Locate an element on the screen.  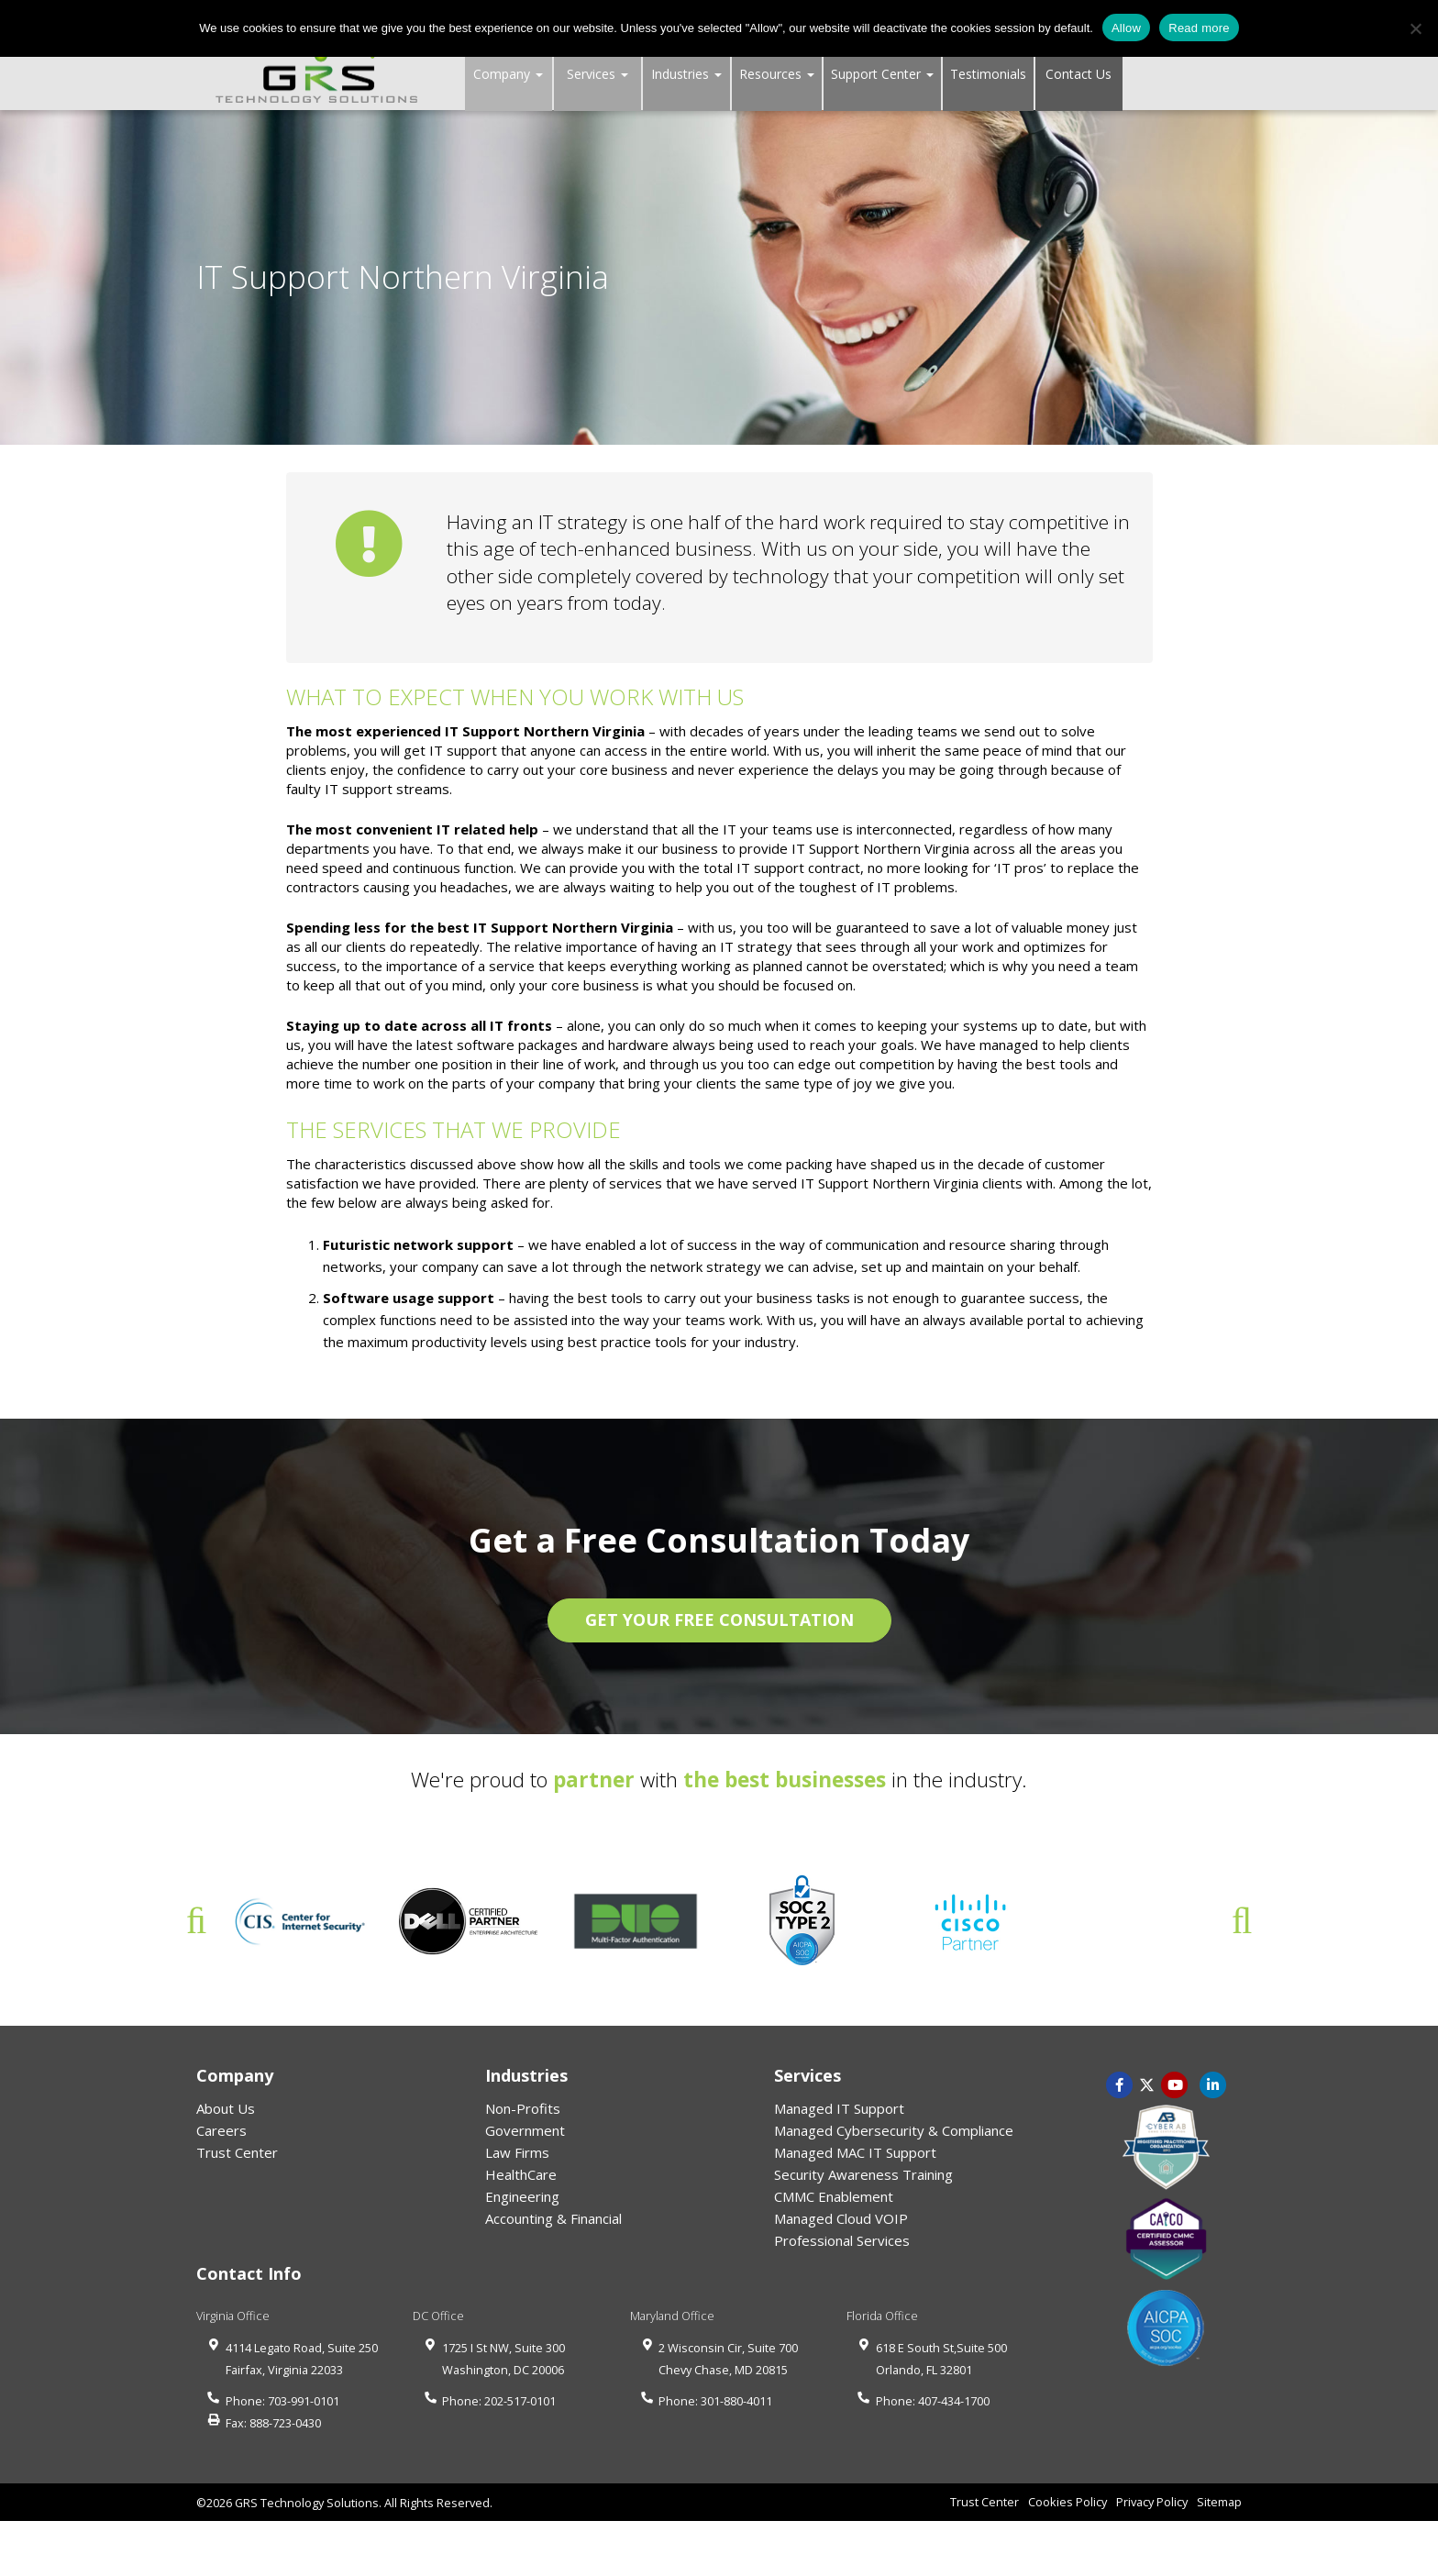
Testimonials is located at coordinates (988, 74).